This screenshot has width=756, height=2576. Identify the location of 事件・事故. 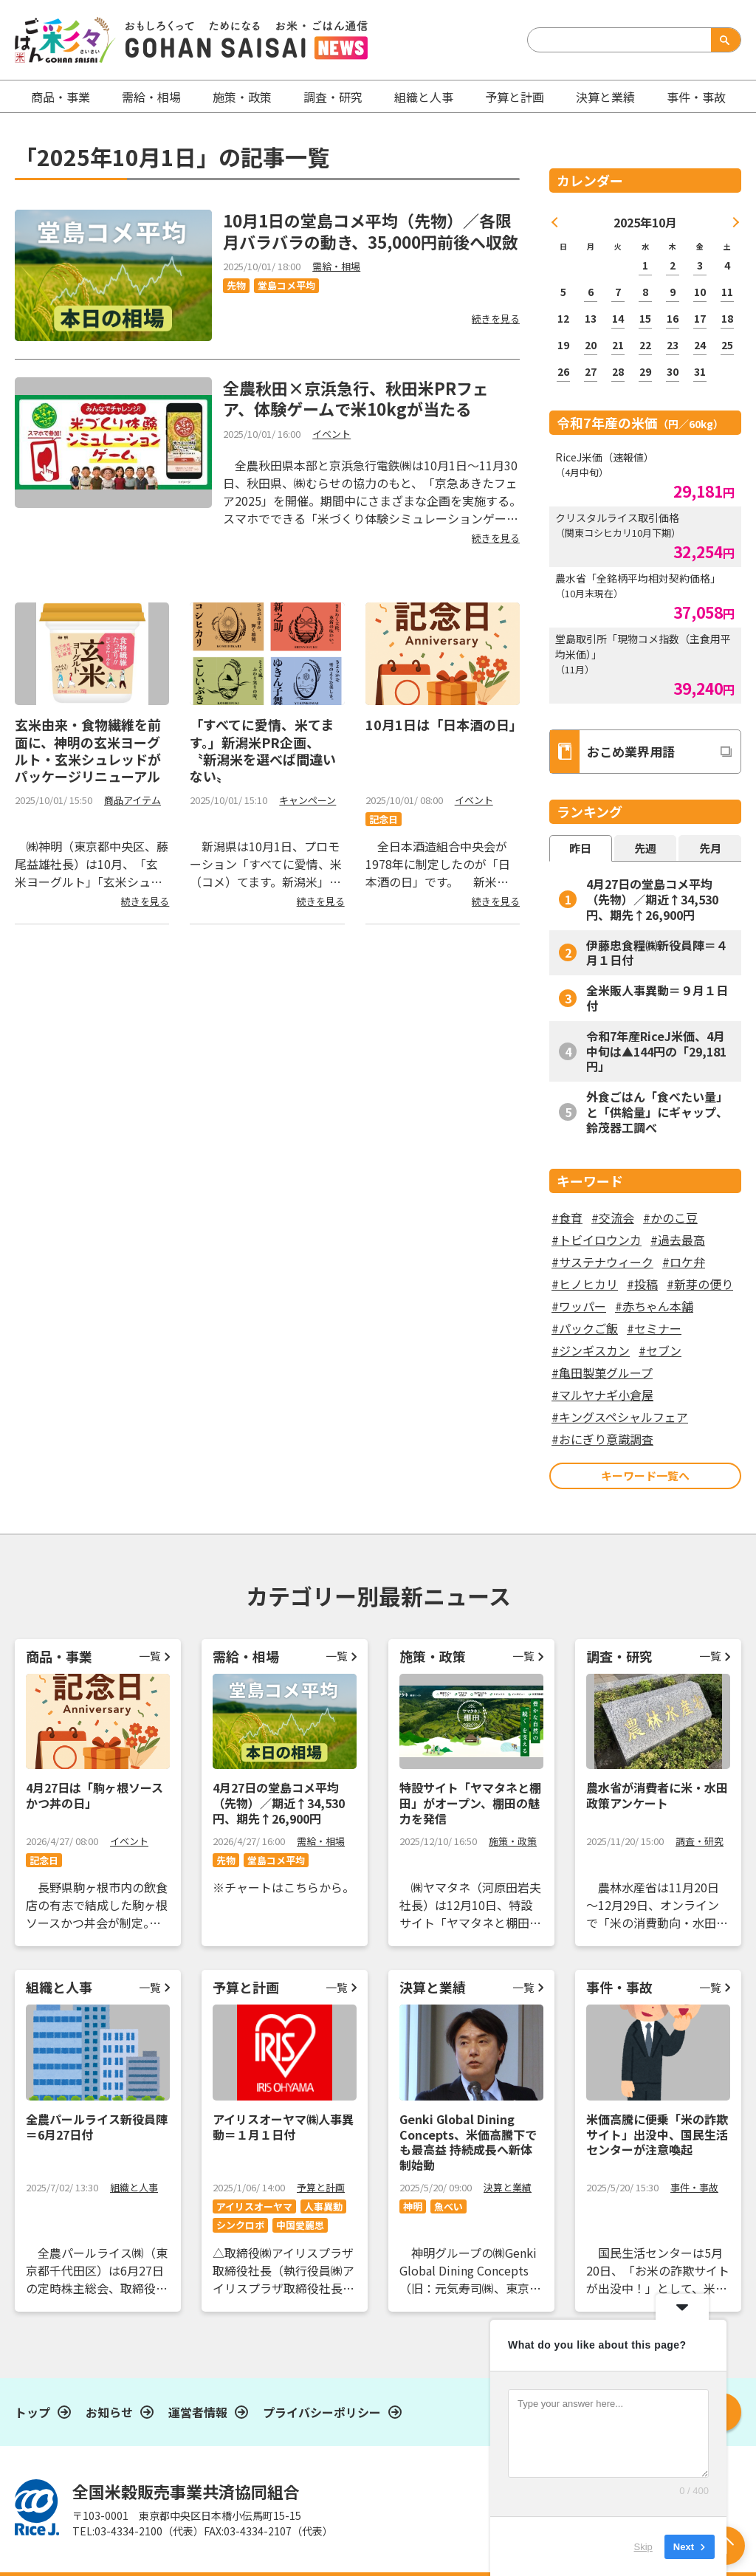
(694, 2187).